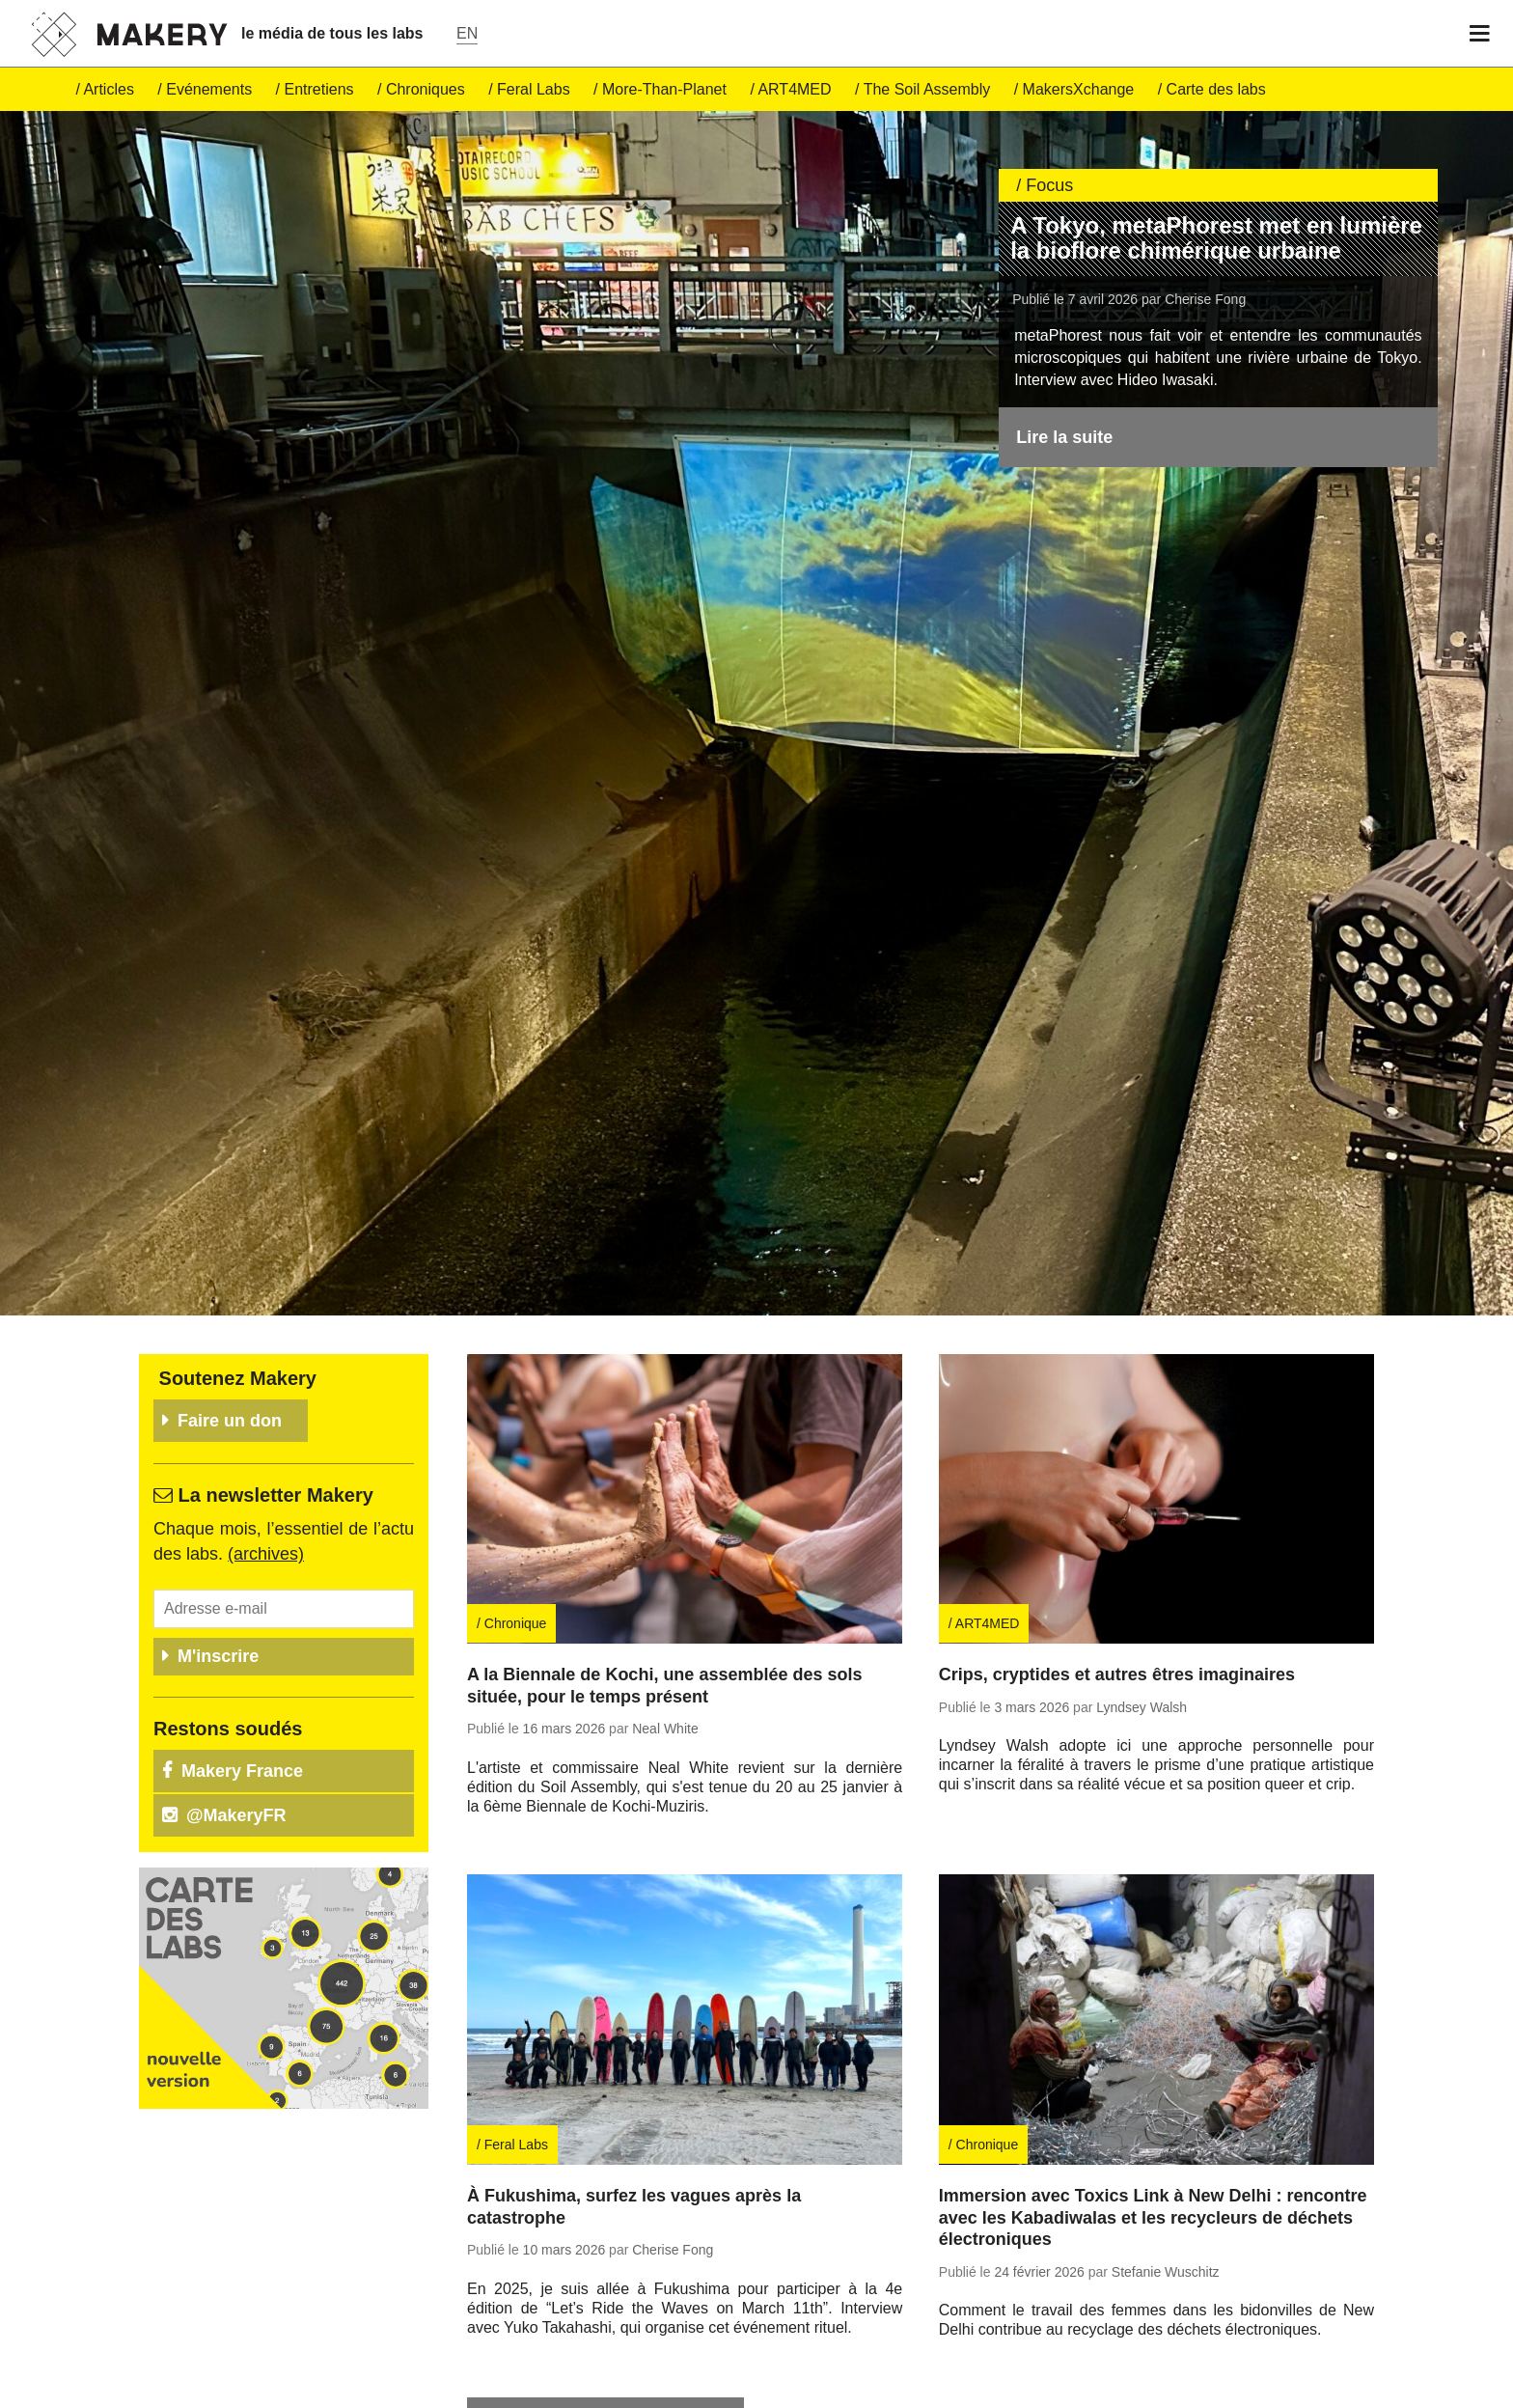  Describe the element at coordinates (266, 1426) in the screenshot. I see `(ar­chives)` at that location.